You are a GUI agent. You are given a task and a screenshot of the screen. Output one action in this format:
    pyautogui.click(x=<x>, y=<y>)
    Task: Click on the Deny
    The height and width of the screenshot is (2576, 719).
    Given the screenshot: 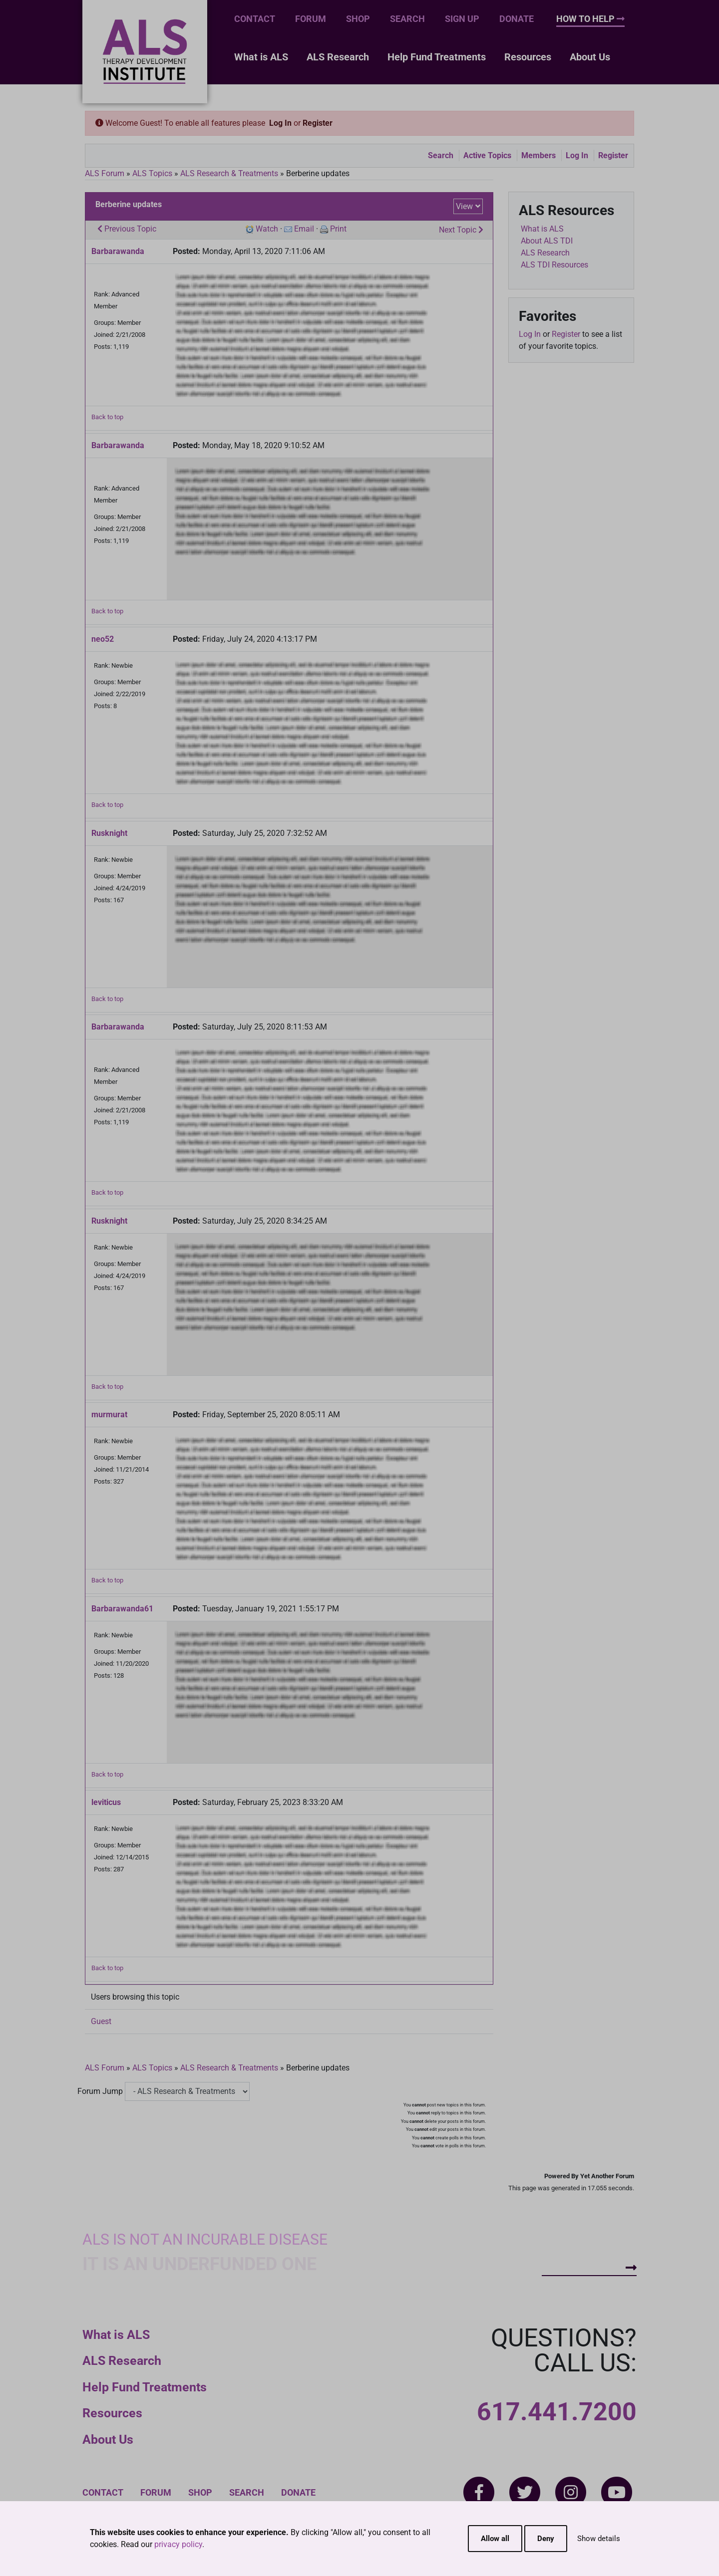 What is the action you would take?
    pyautogui.click(x=545, y=2538)
    